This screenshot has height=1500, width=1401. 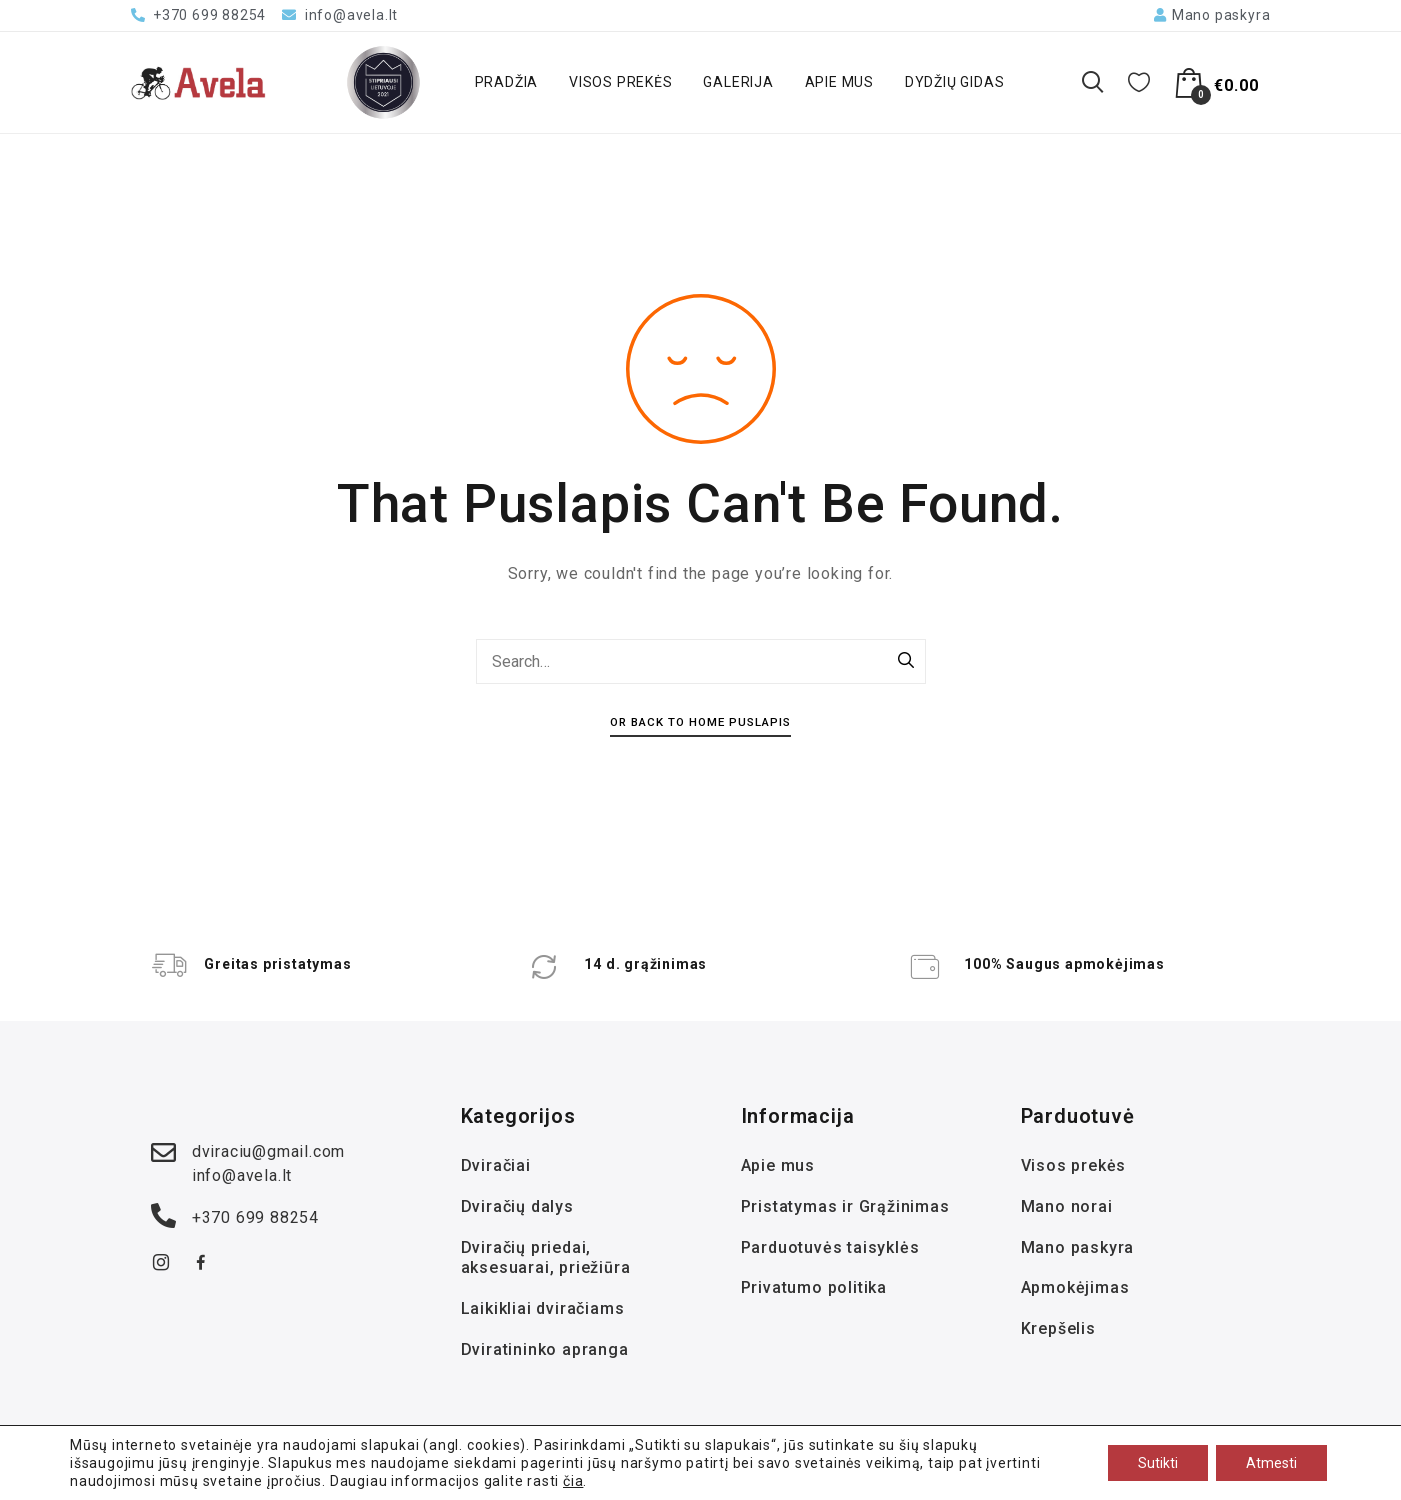 I want to click on Dviratininko apranga, so click(x=545, y=1349).